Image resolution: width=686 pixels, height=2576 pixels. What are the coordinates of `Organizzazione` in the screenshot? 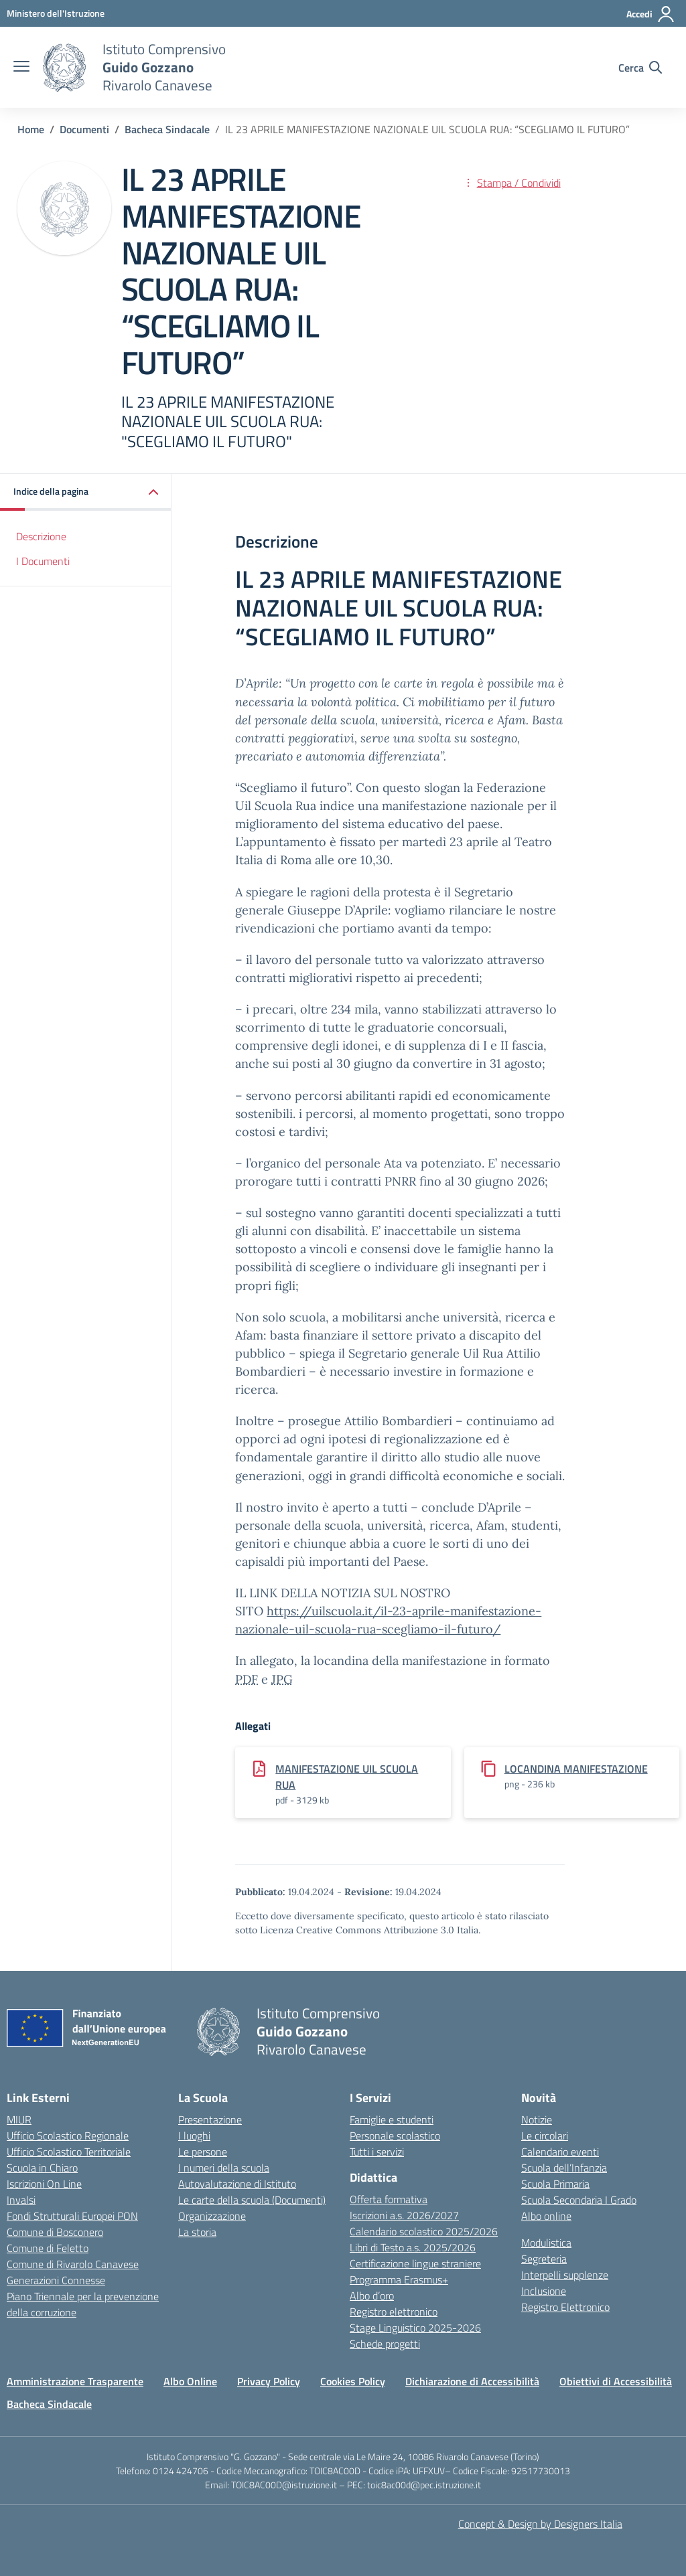 It's located at (212, 2216).